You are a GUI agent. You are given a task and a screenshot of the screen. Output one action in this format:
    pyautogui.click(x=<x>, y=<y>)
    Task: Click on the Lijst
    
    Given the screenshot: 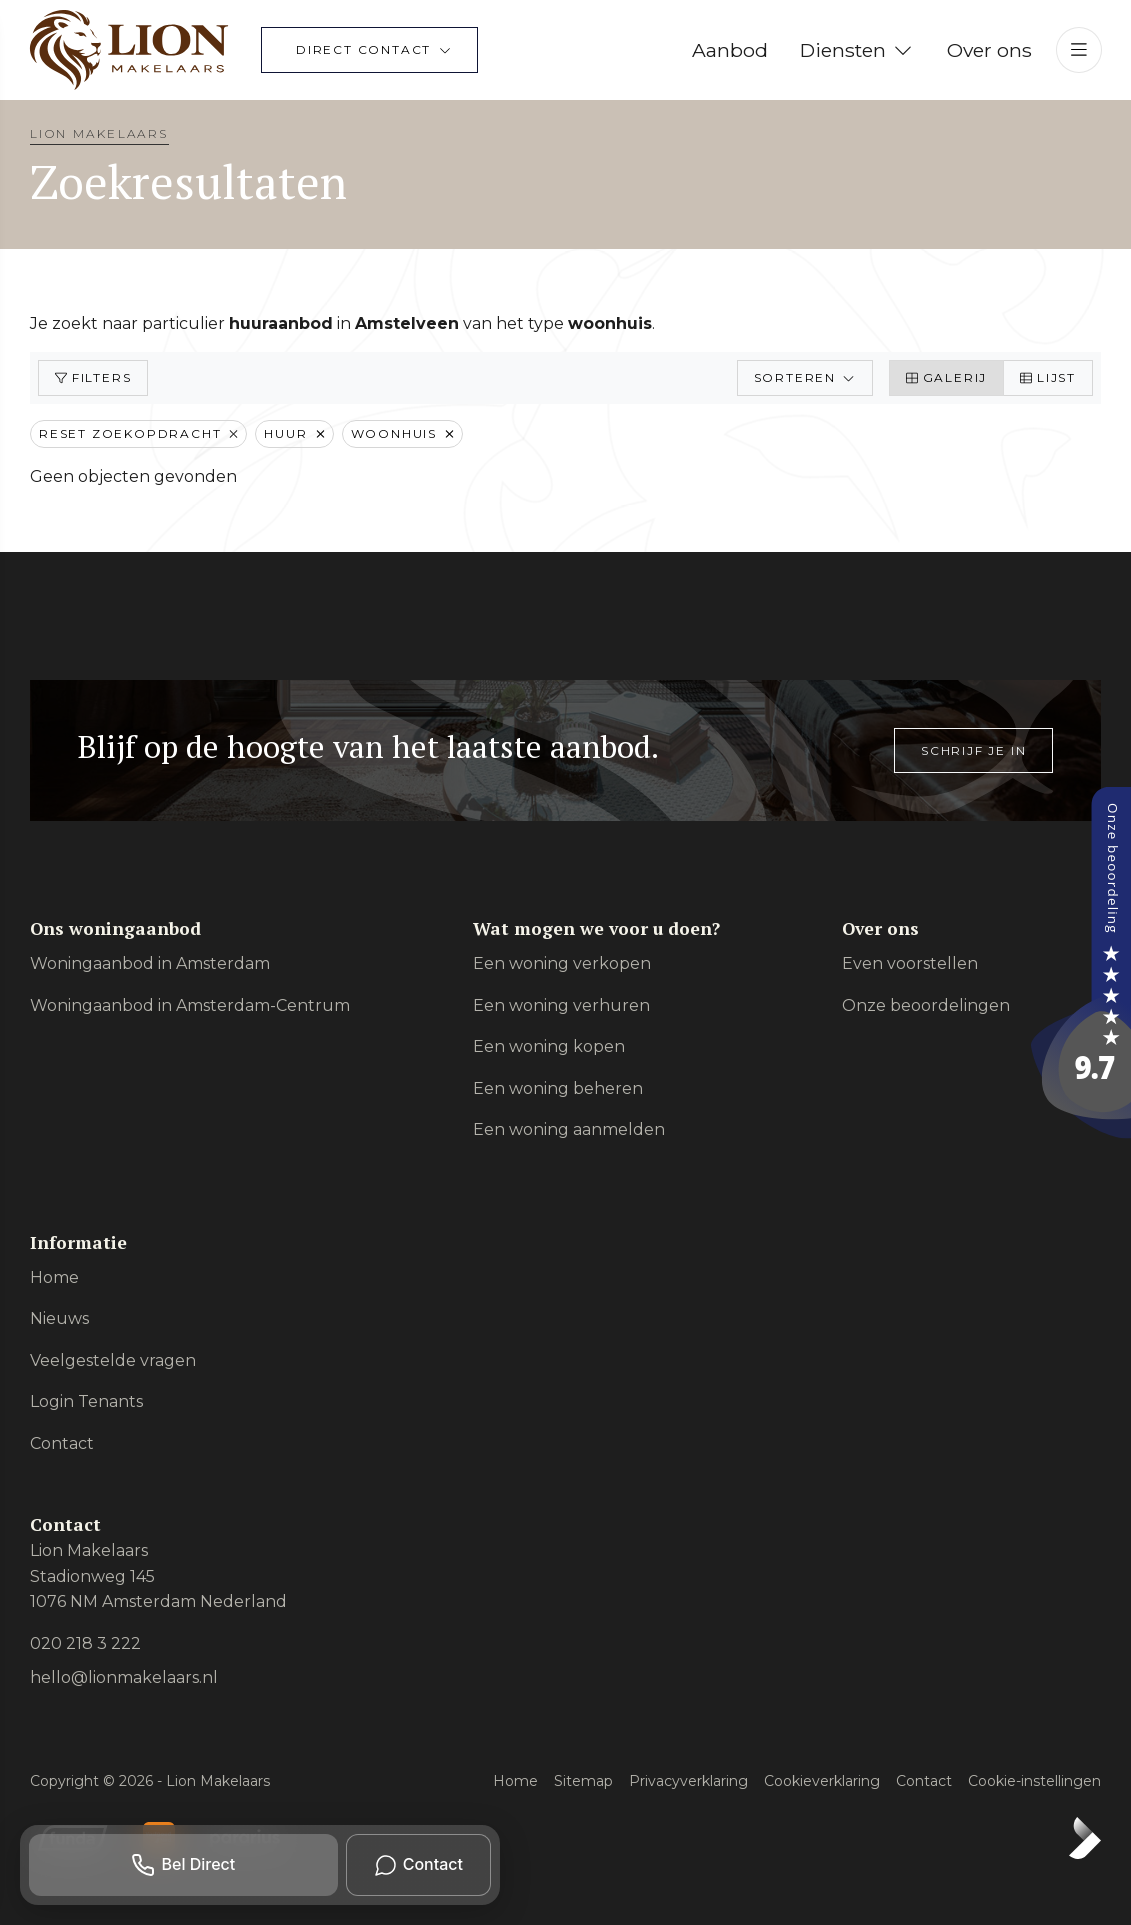 What is the action you would take?
    pyautogui.click(x=1048, y=377)
    